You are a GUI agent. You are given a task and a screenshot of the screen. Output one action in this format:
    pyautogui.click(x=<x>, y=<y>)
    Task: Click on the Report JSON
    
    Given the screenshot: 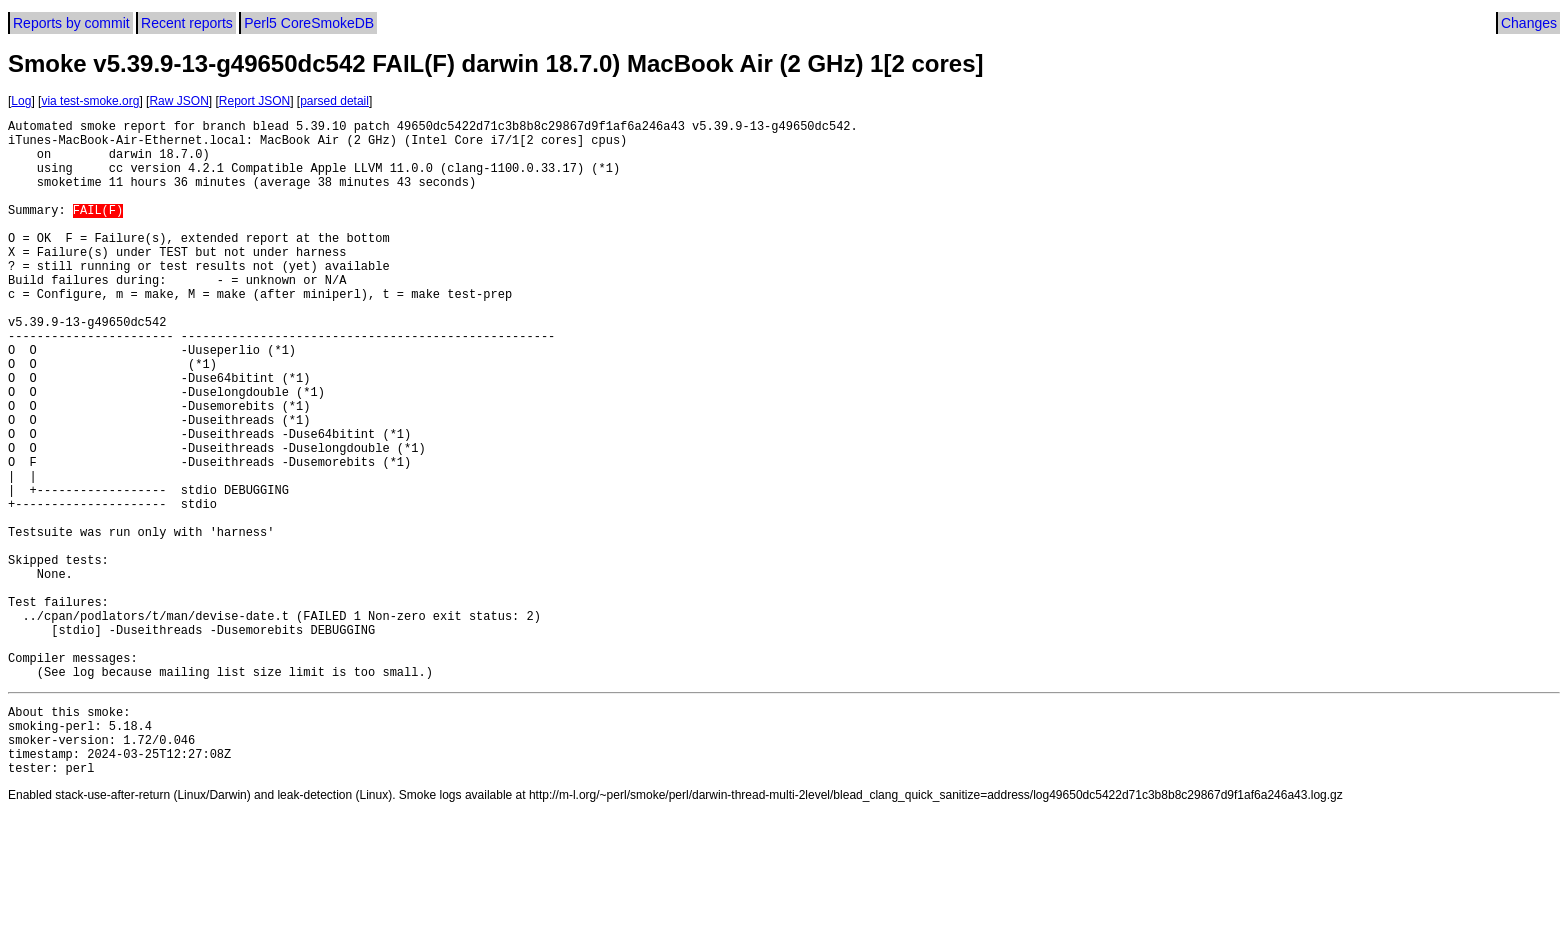 What is the action you would take?
    pyautogui.click(x=254, y=101)
    